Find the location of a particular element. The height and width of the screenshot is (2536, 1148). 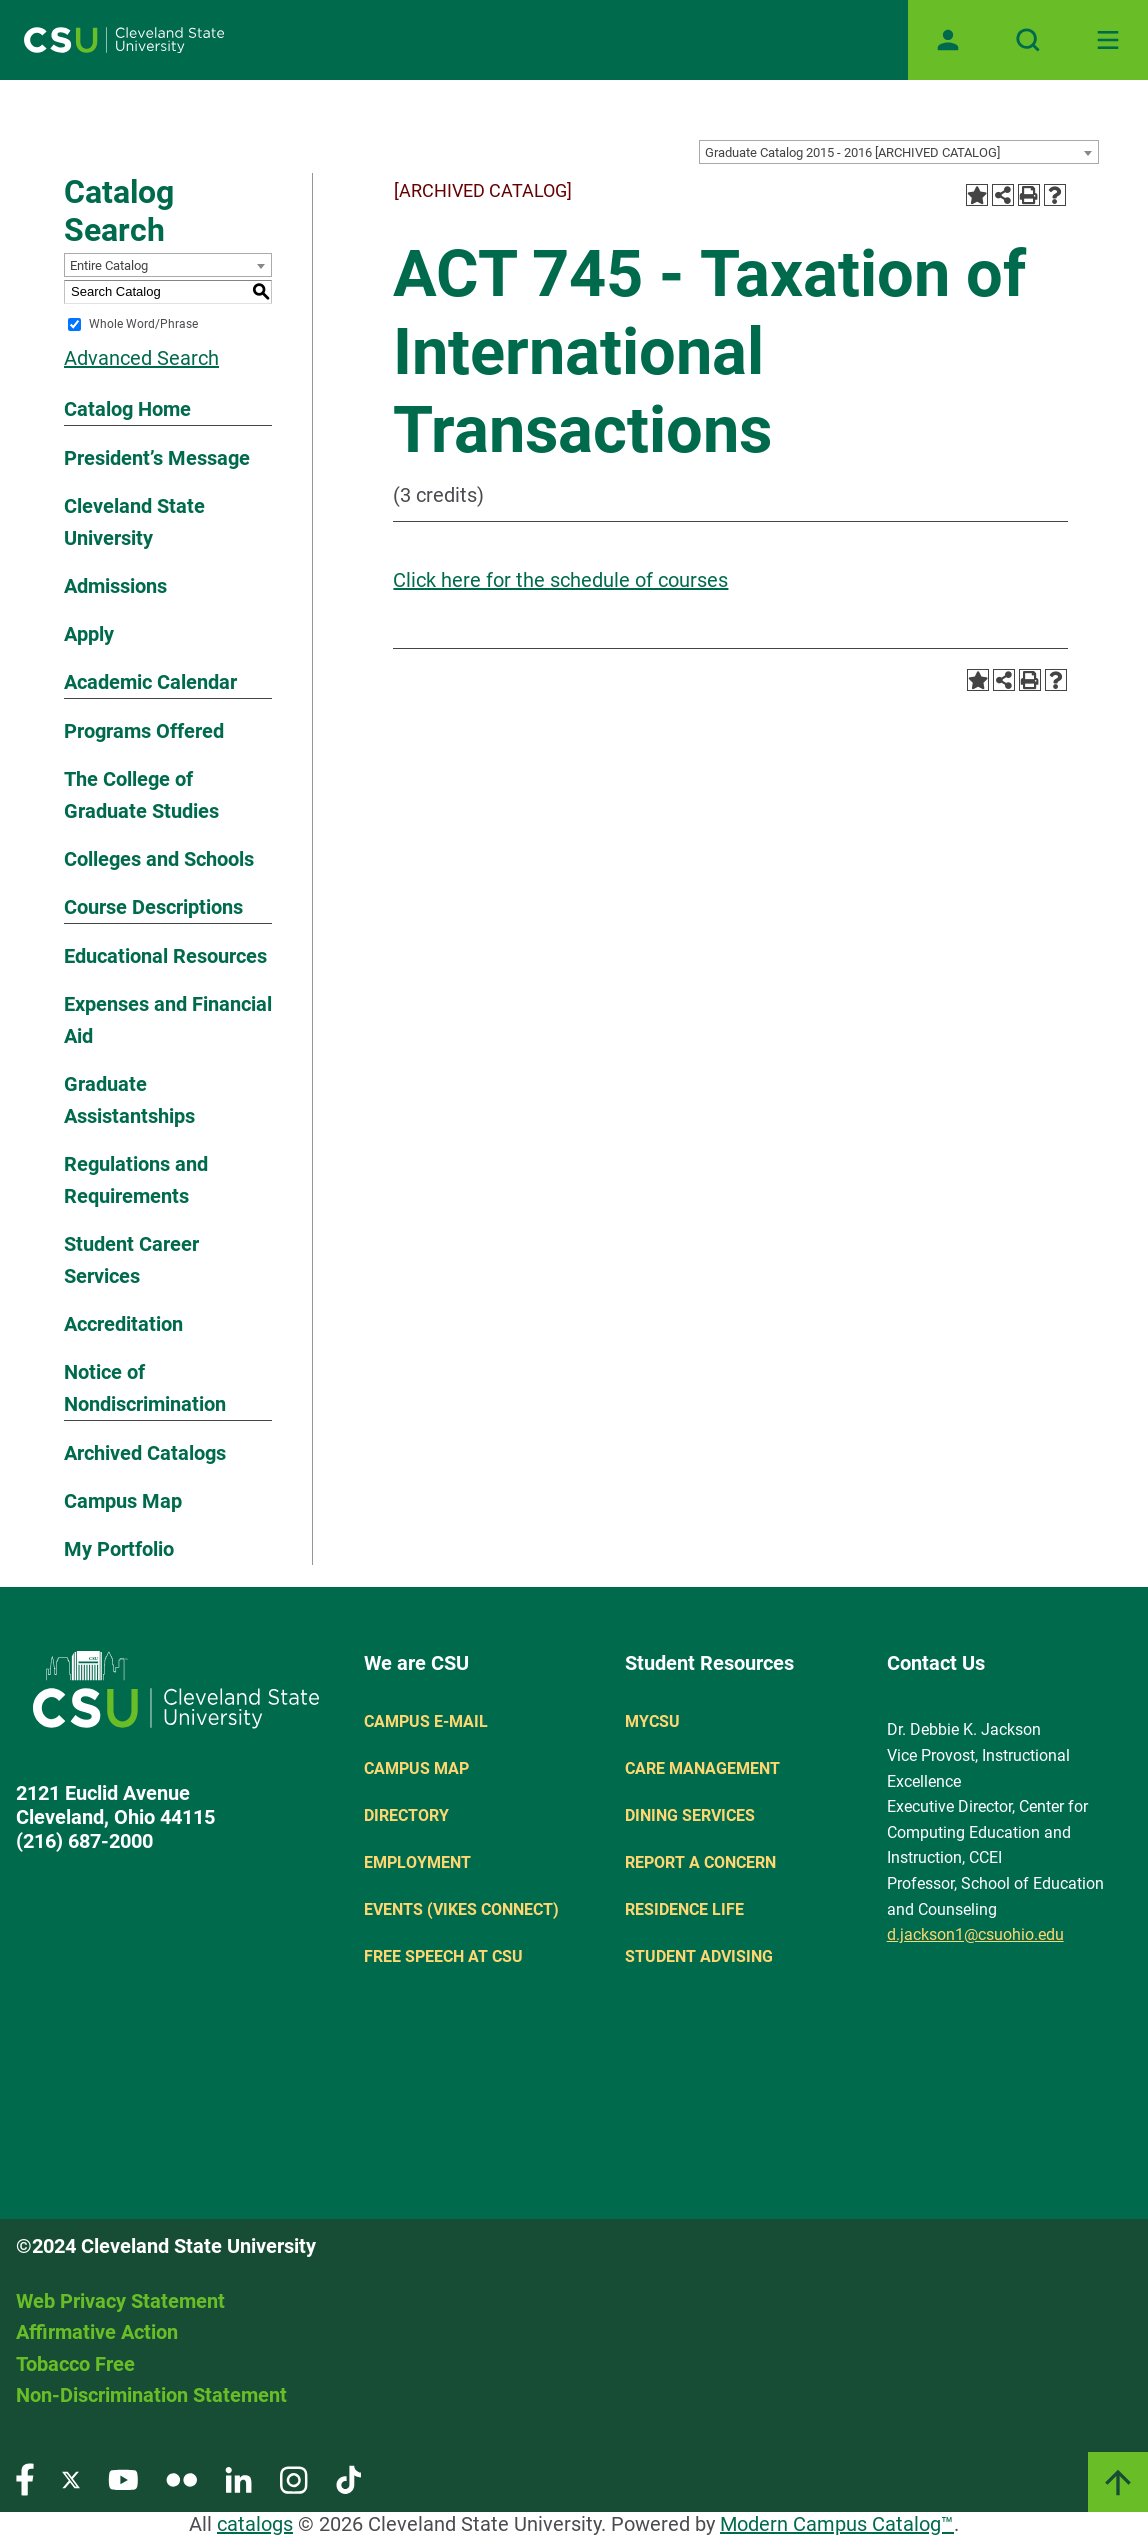

Programs Offered is located at coordinates (144, 731).